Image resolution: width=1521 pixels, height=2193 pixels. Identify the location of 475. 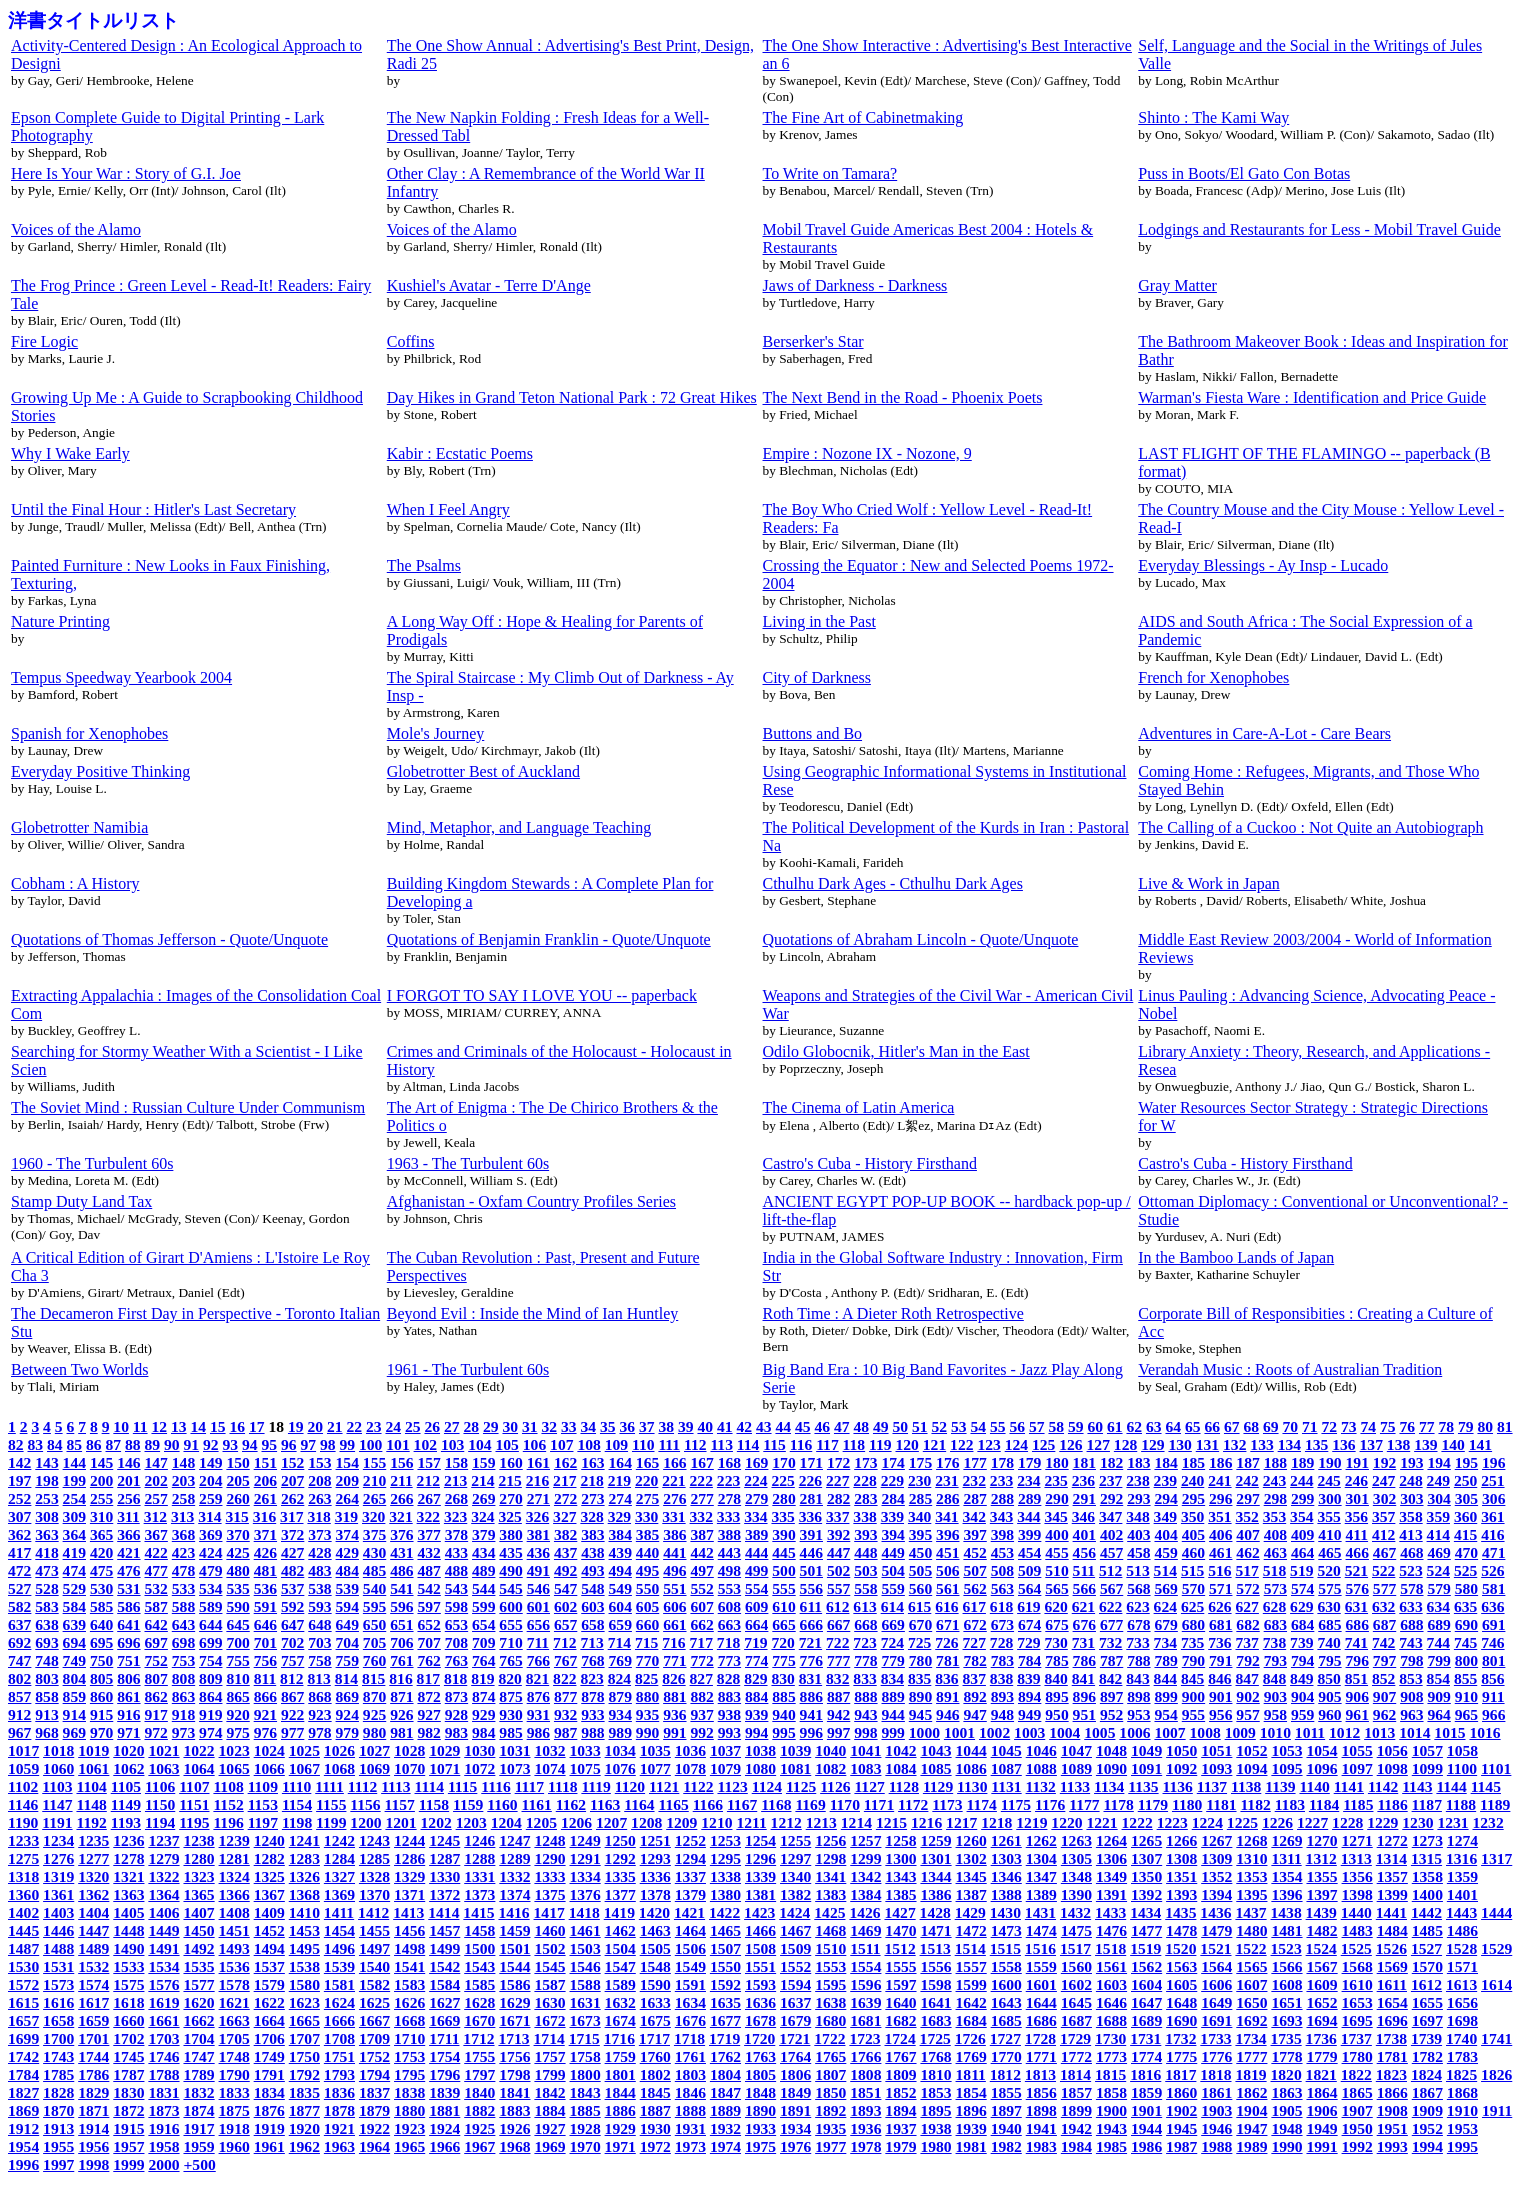
(101, 1570).